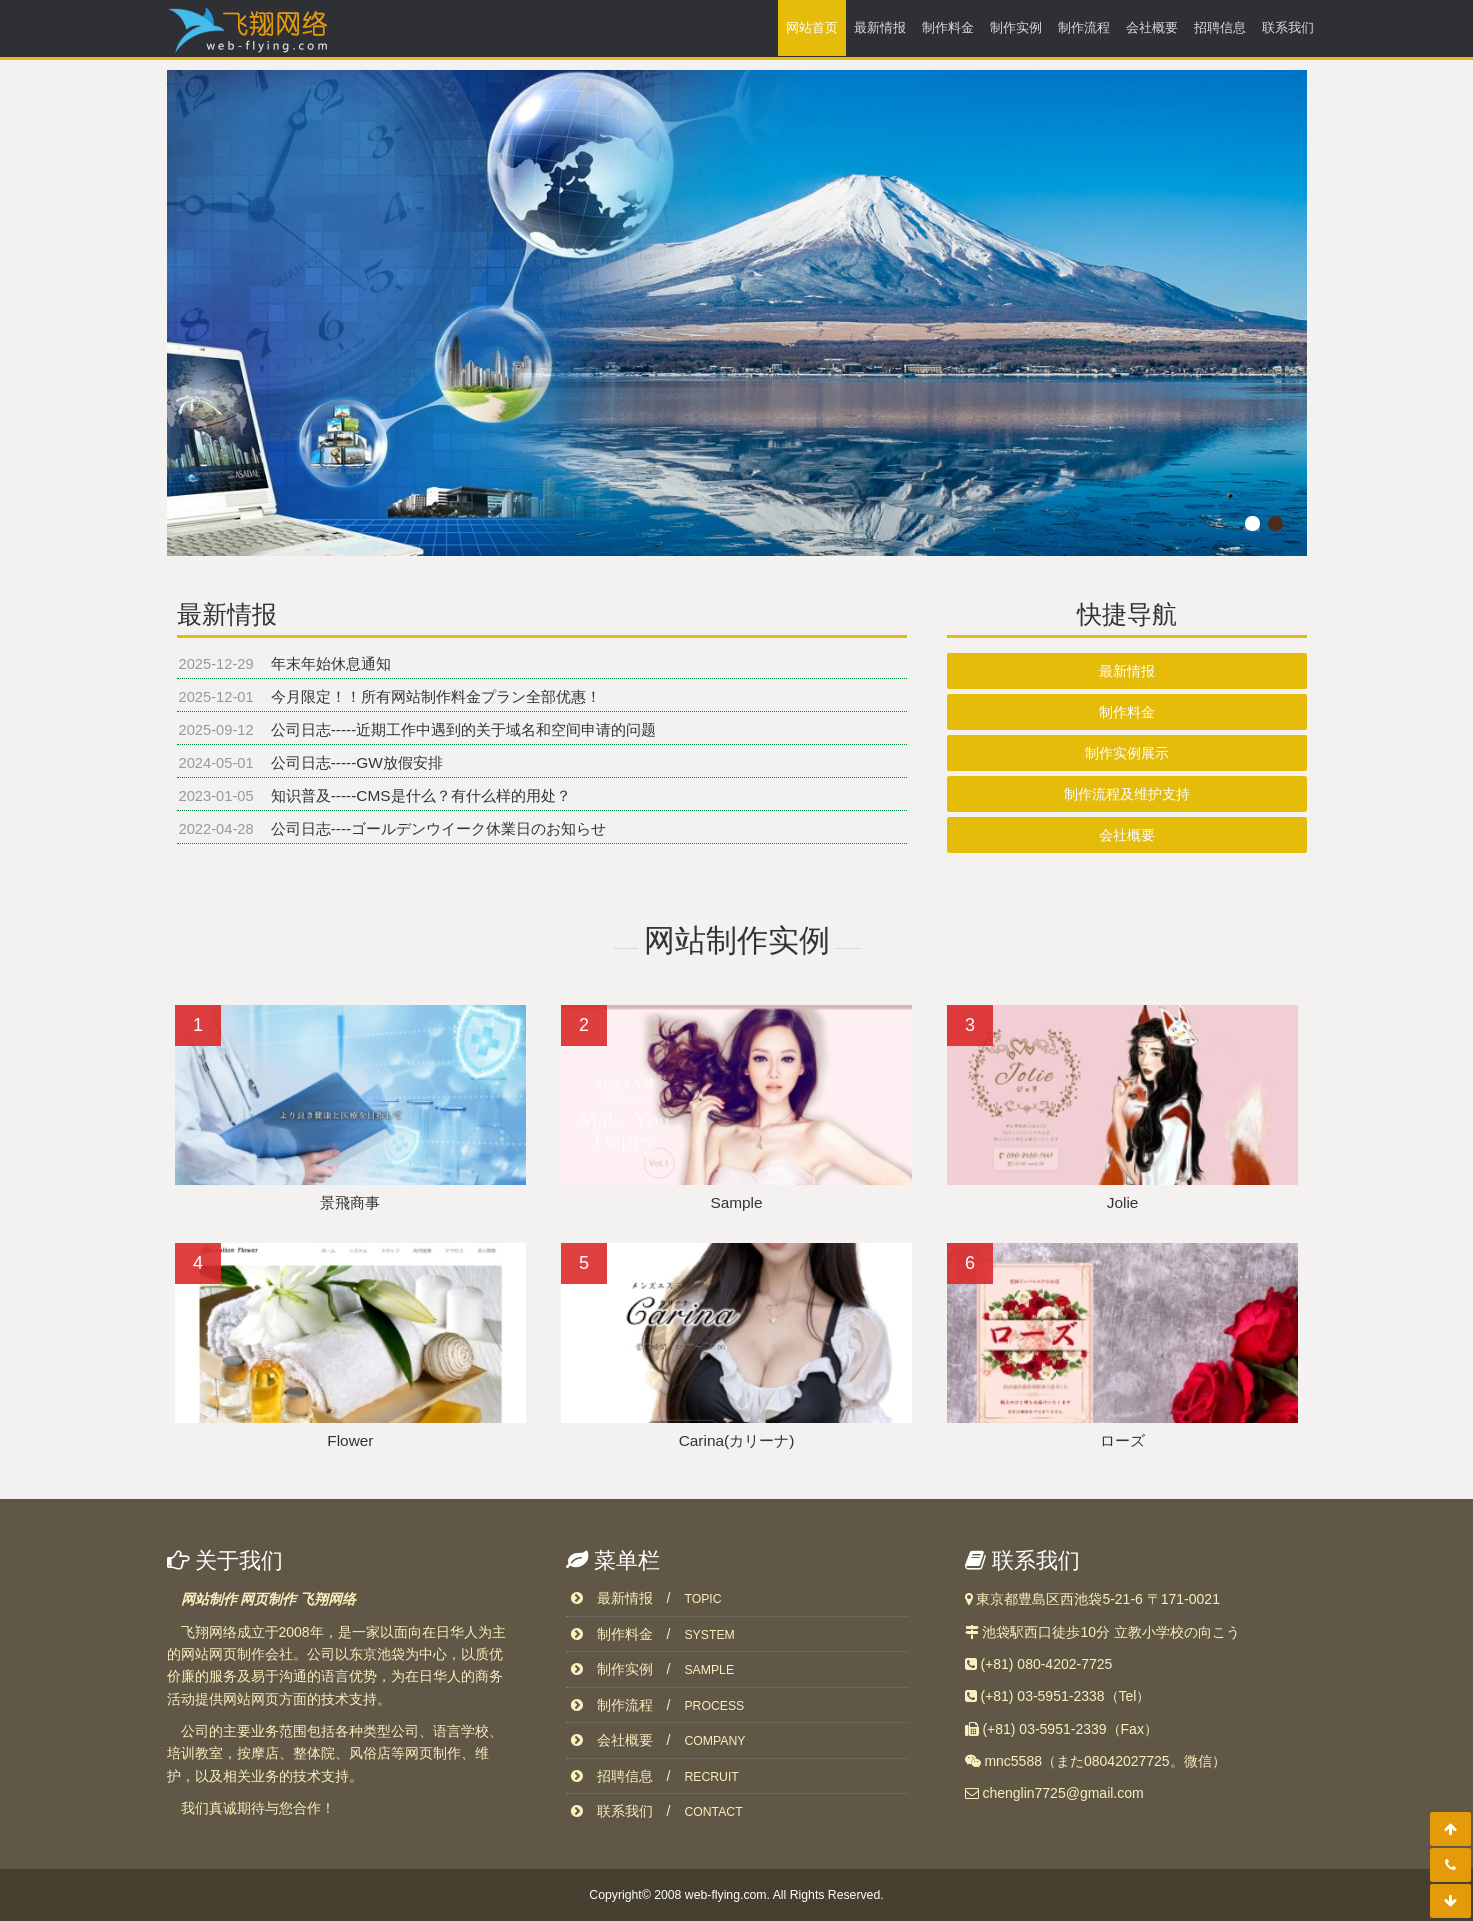  What do you see at coordinates (1288, 27) in the screenshot?
I see `联系我们` at bounding box center [1288, 27].